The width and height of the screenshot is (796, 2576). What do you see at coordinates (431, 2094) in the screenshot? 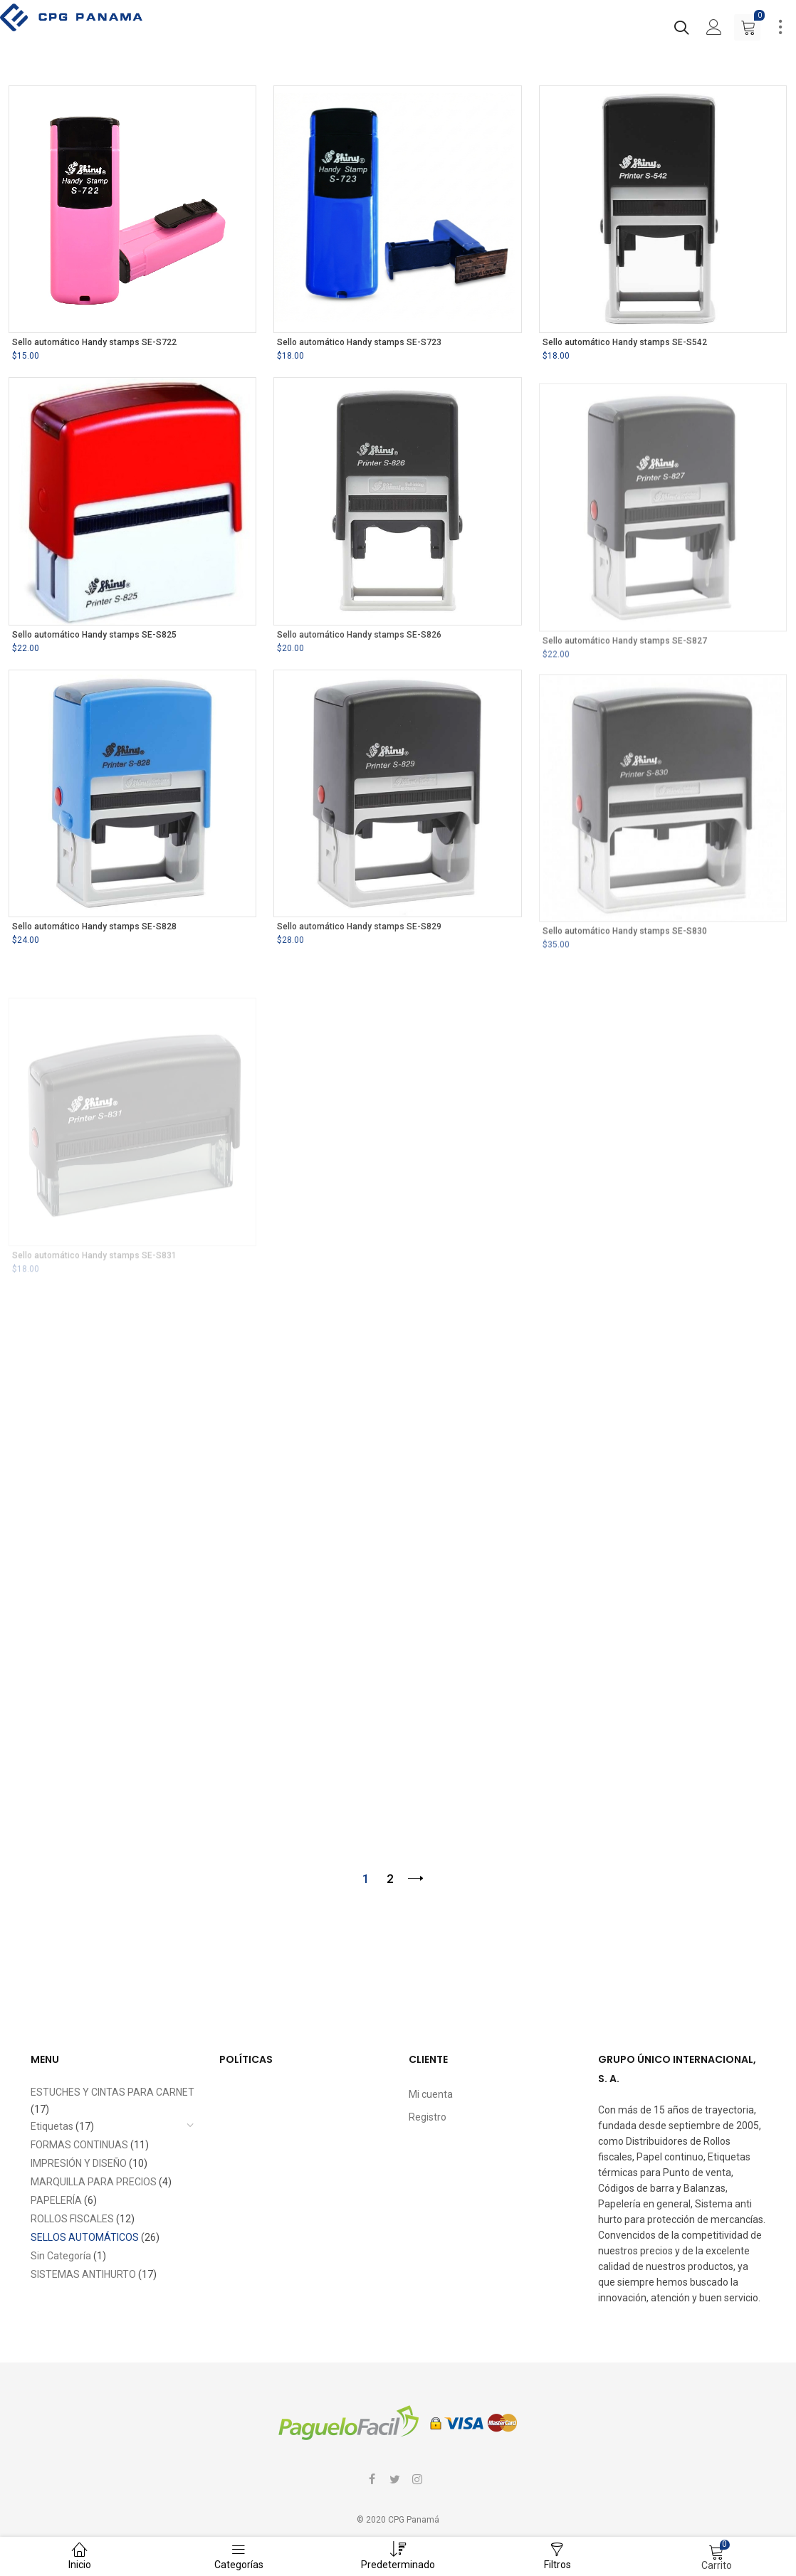
I see `Mi cuenta` at bounding box center [431, 2094].